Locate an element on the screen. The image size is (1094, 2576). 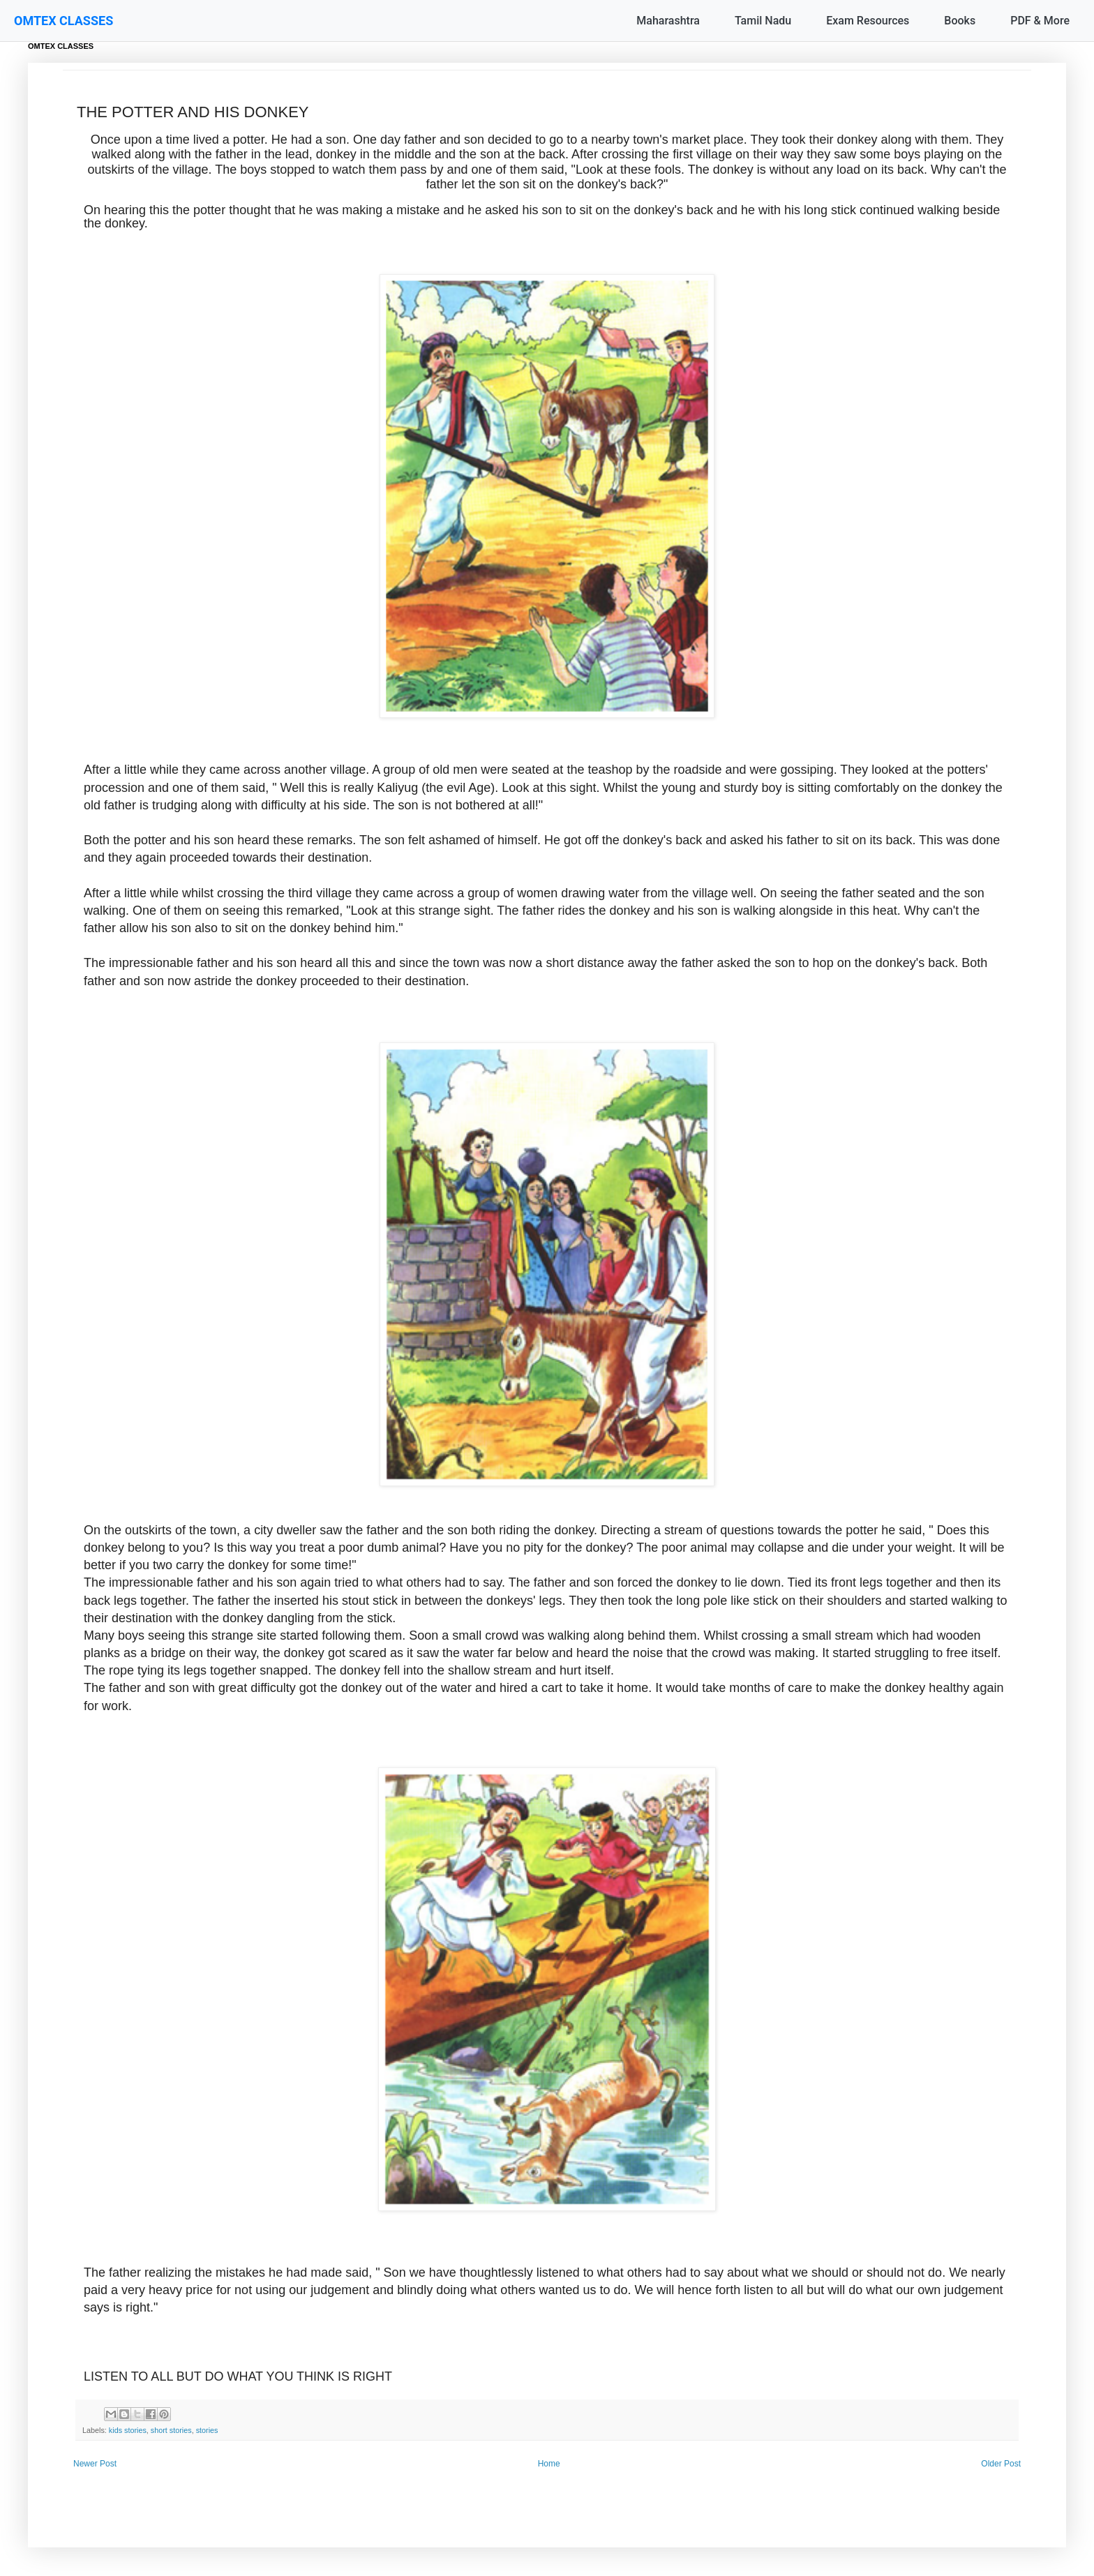
Home is located at coordinates (549, 2464).